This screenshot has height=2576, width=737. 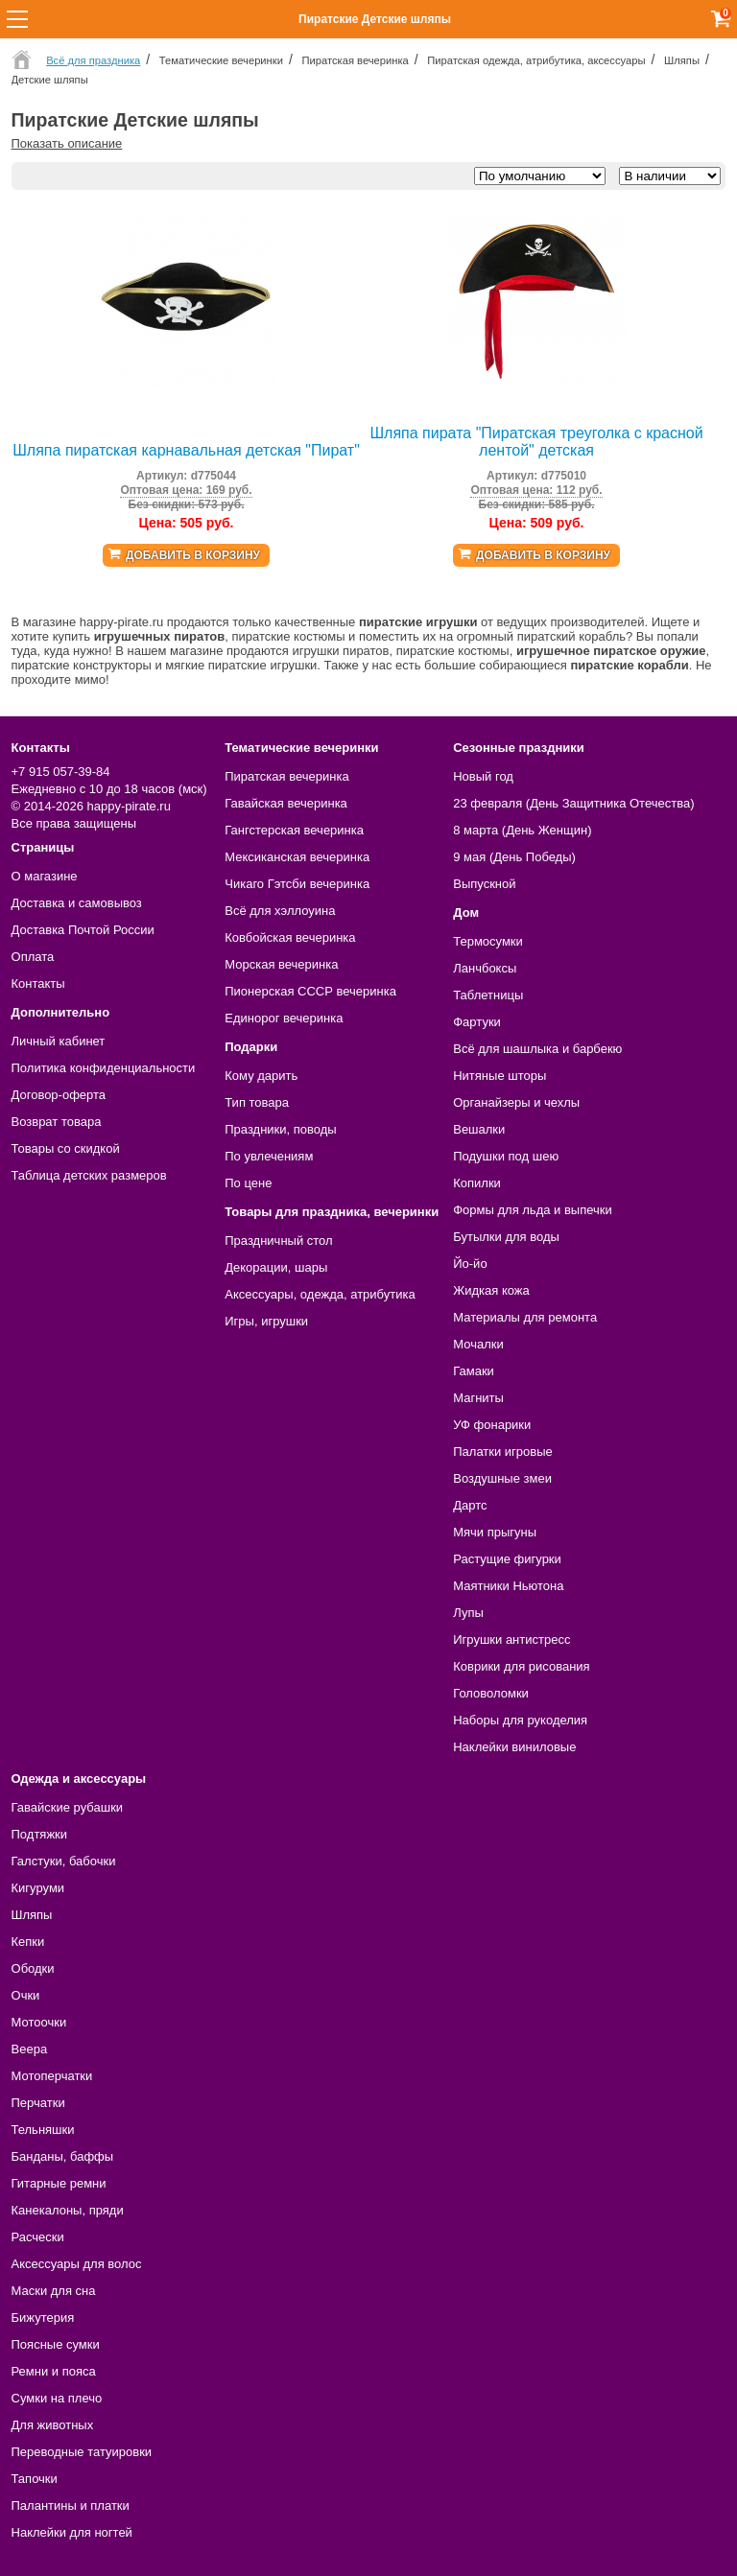 What do you see at coordinates (503, 1451) in the screenshot?
I see `Палатки игровые` at bounding box center [503, 1451].